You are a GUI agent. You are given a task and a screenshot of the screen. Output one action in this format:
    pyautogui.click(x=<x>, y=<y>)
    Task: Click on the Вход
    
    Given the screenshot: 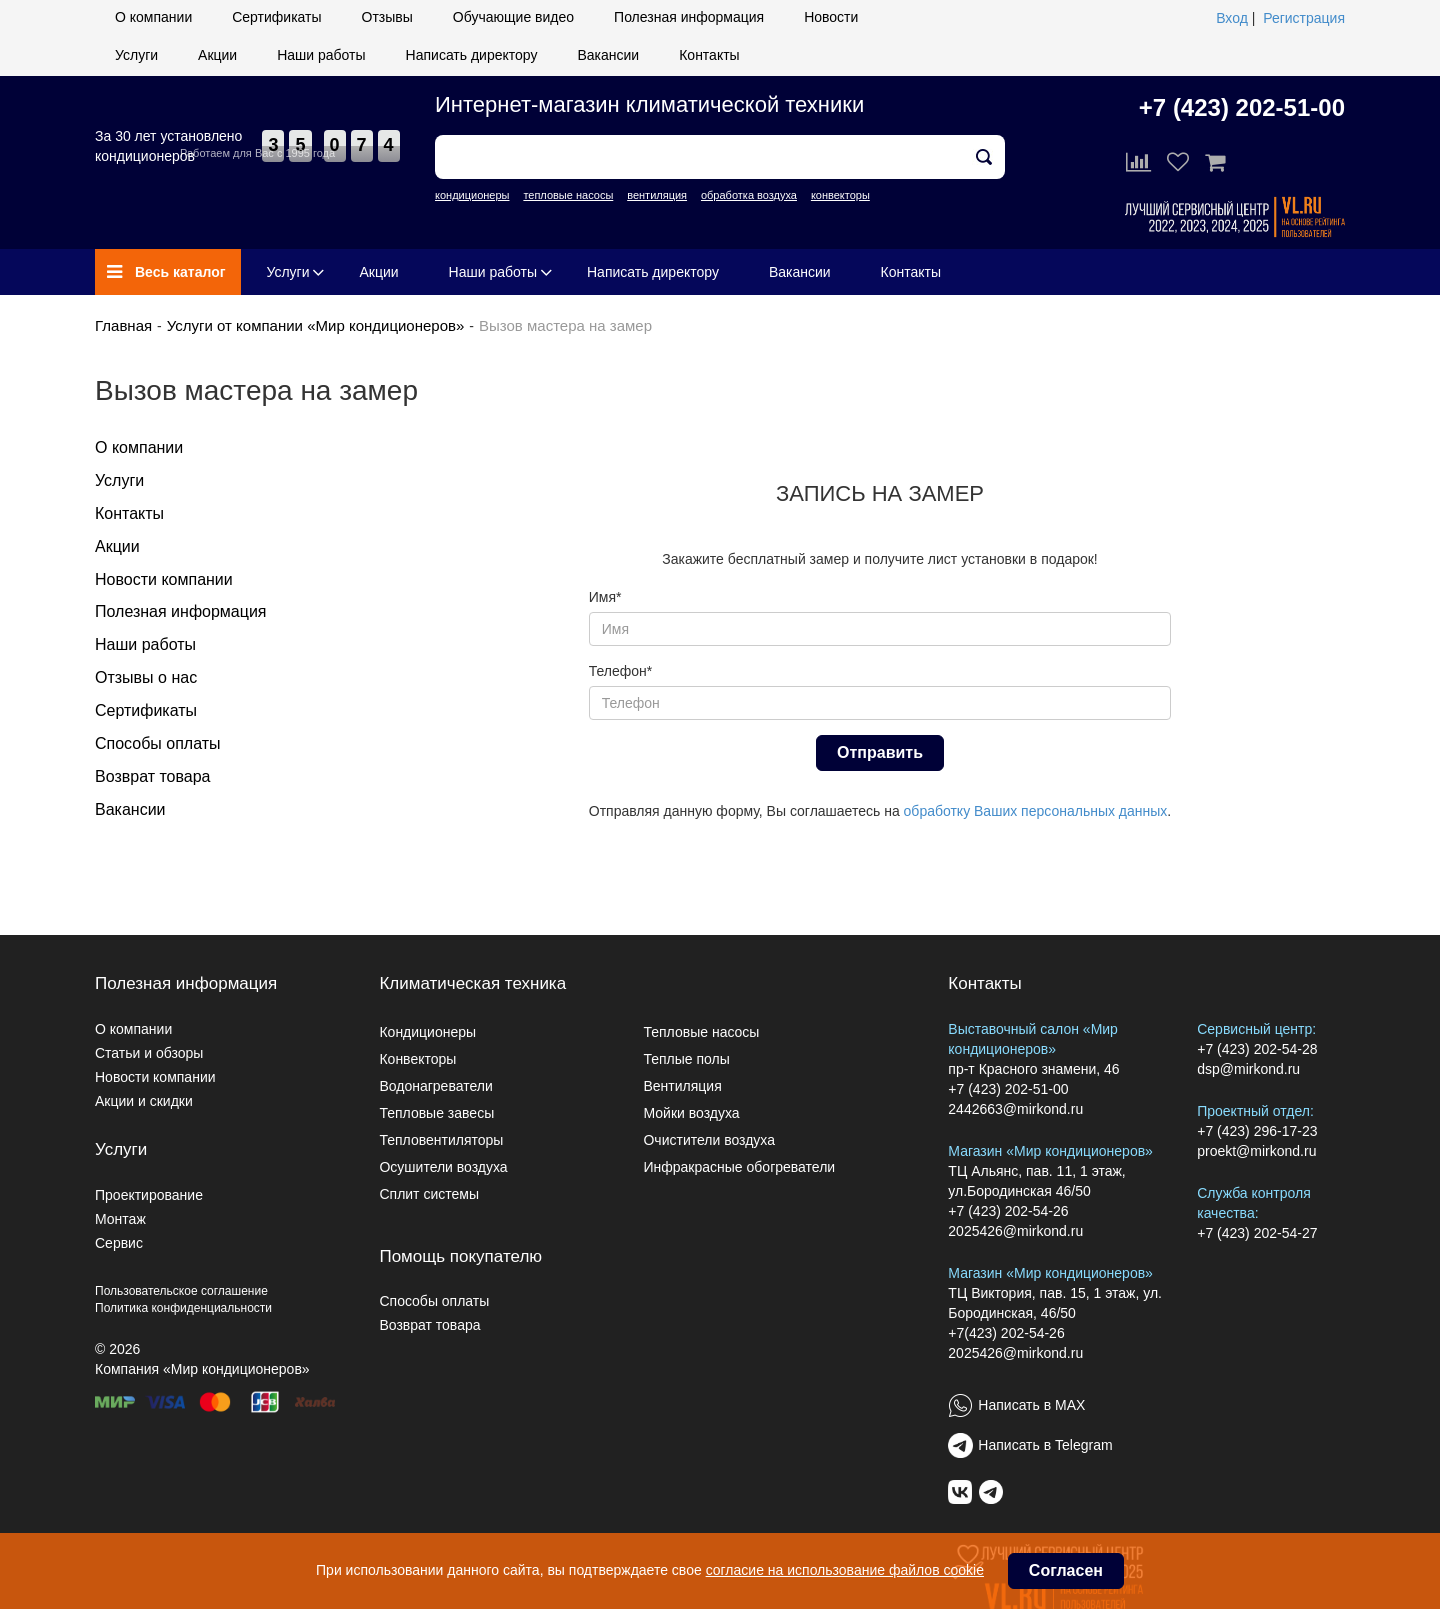 What is the action you would take?
    pyautogui.click(x=1232, y=18)
    